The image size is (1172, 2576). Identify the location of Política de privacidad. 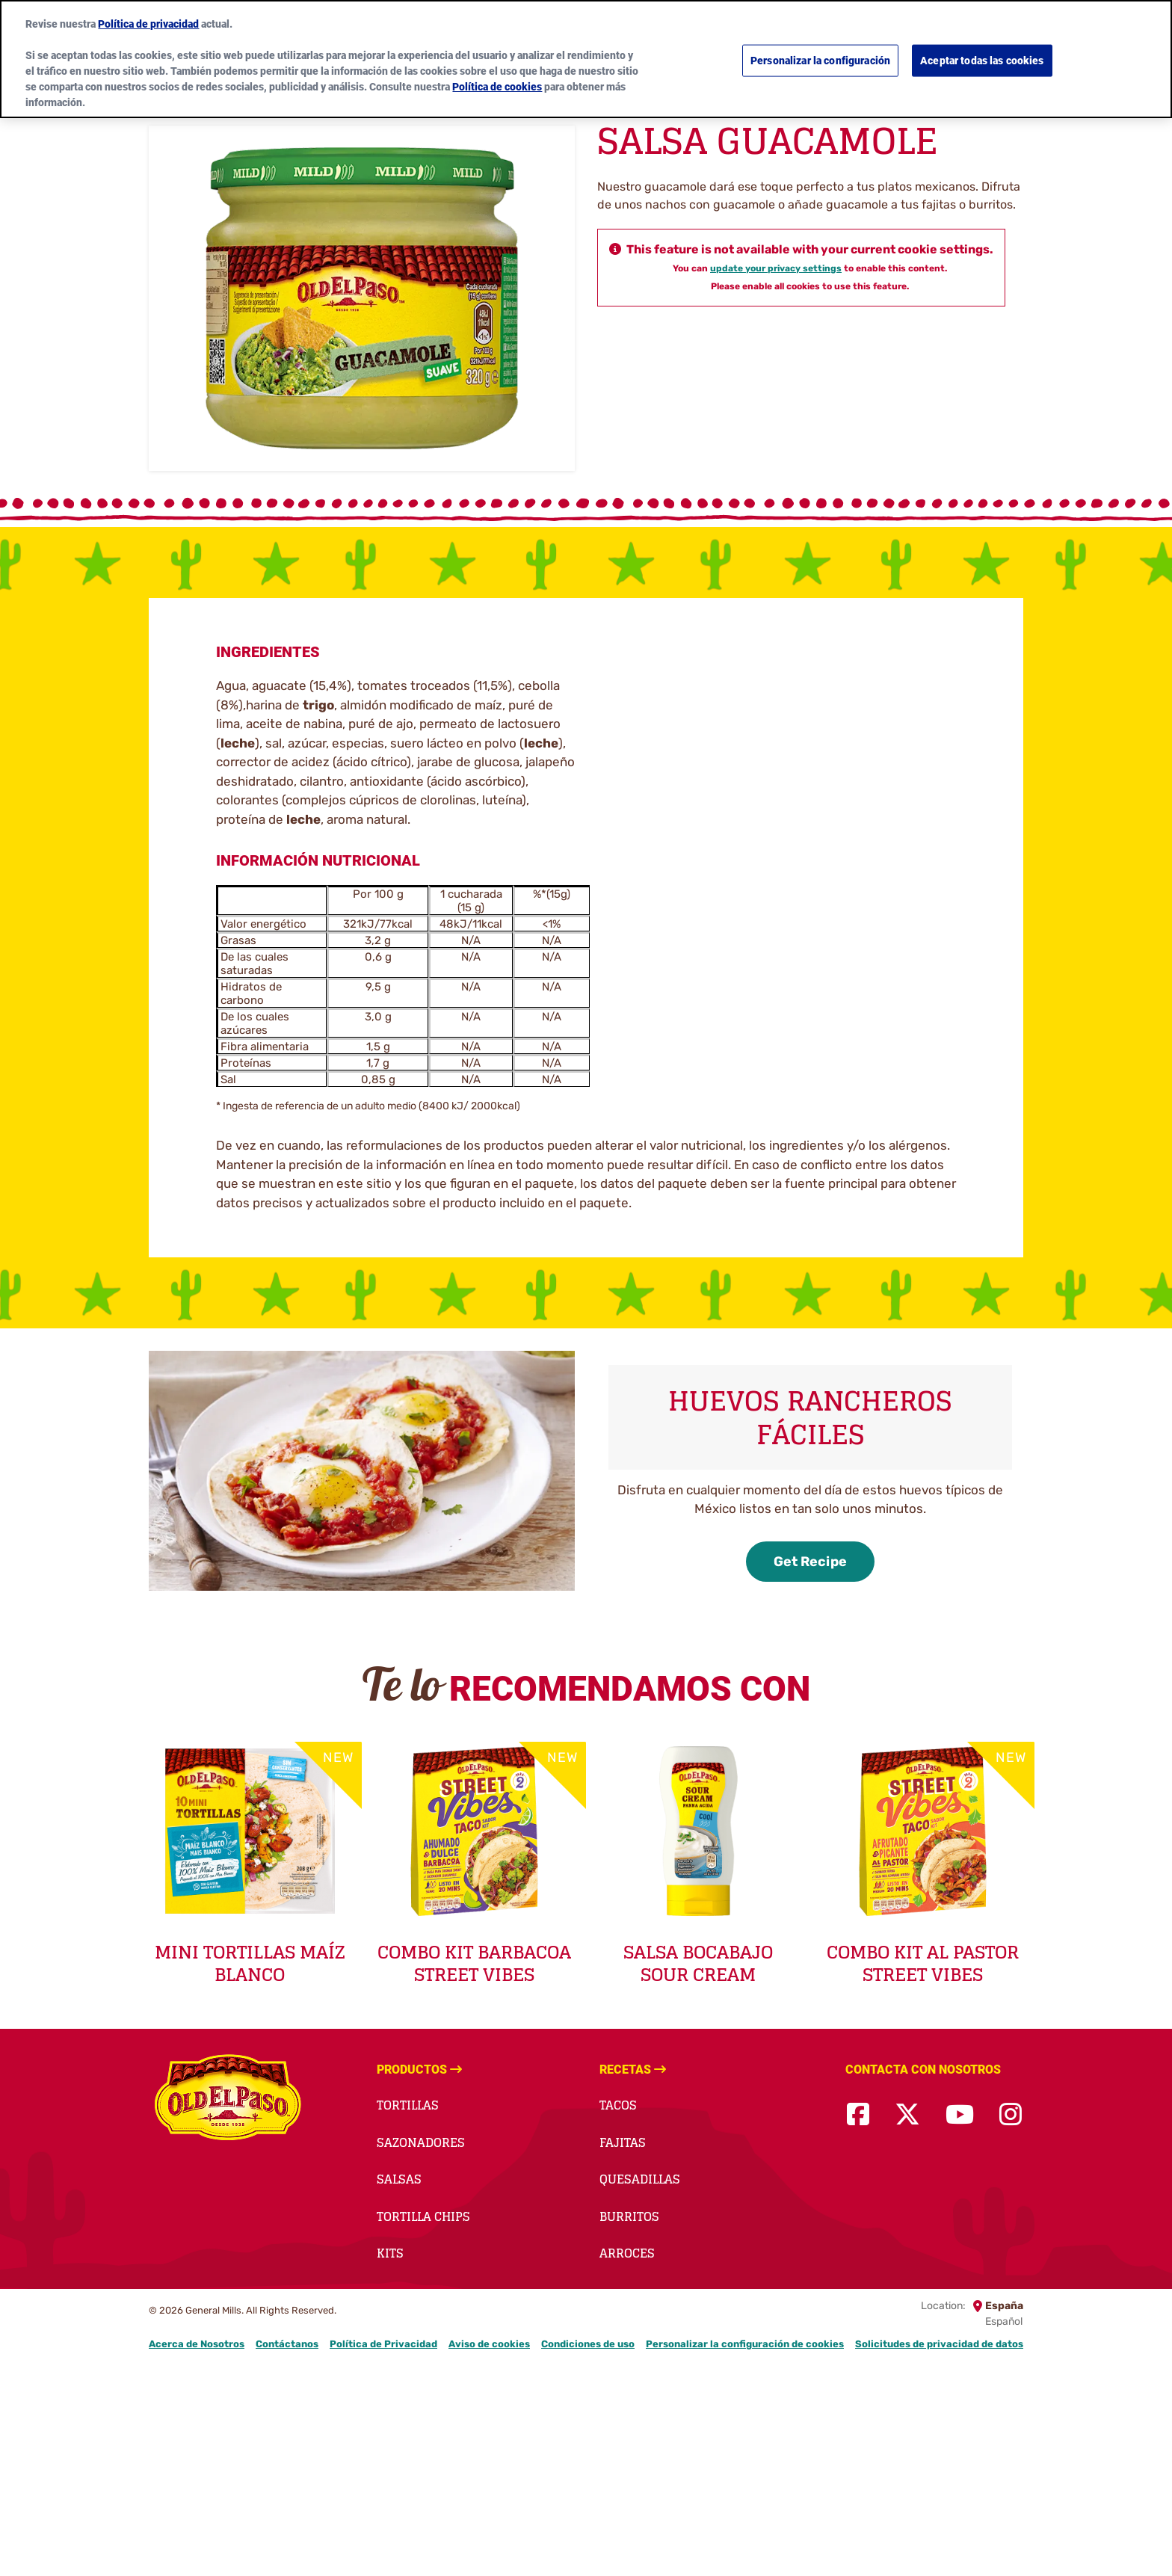
(148, 24).